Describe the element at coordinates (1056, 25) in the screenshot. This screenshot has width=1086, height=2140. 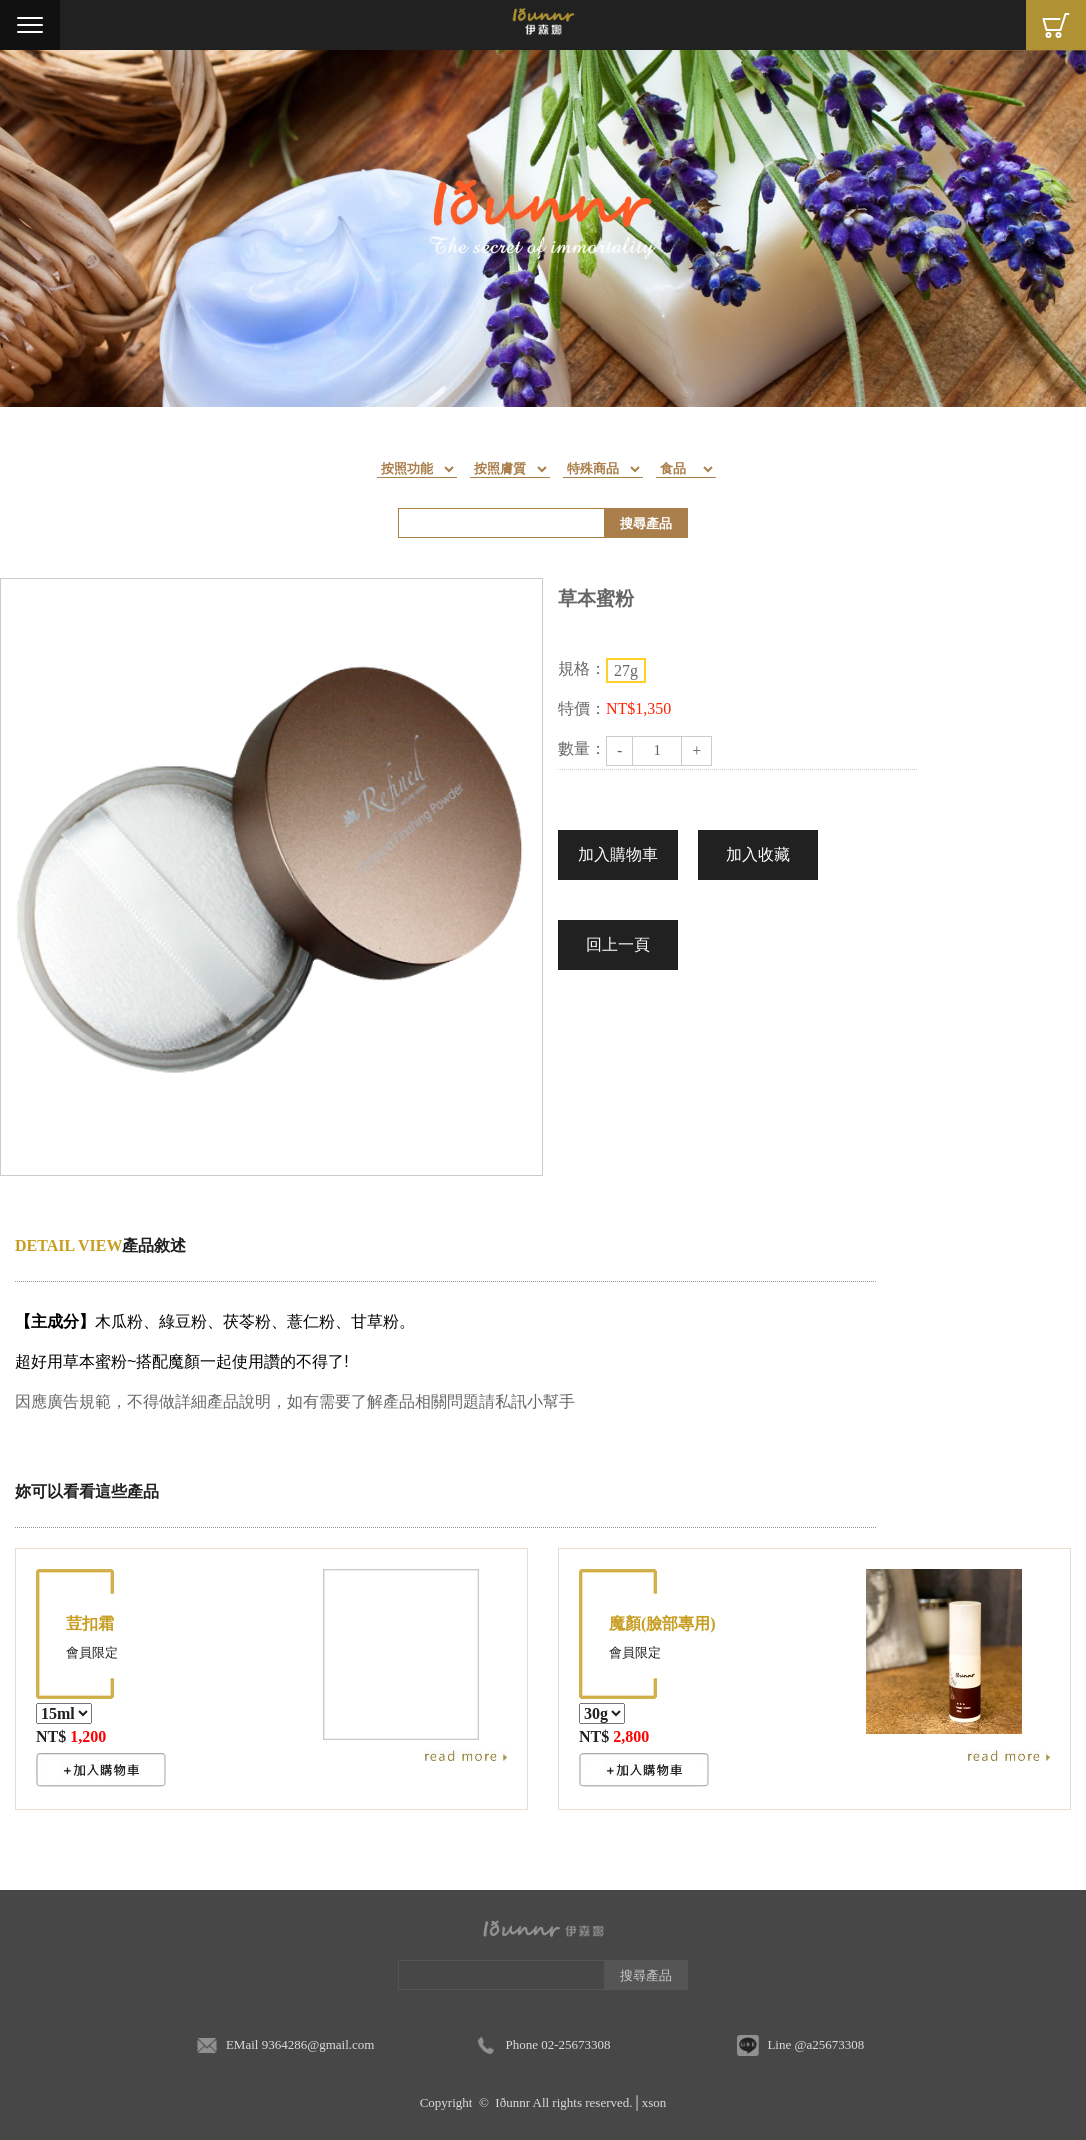
I see `Cart` at that location.